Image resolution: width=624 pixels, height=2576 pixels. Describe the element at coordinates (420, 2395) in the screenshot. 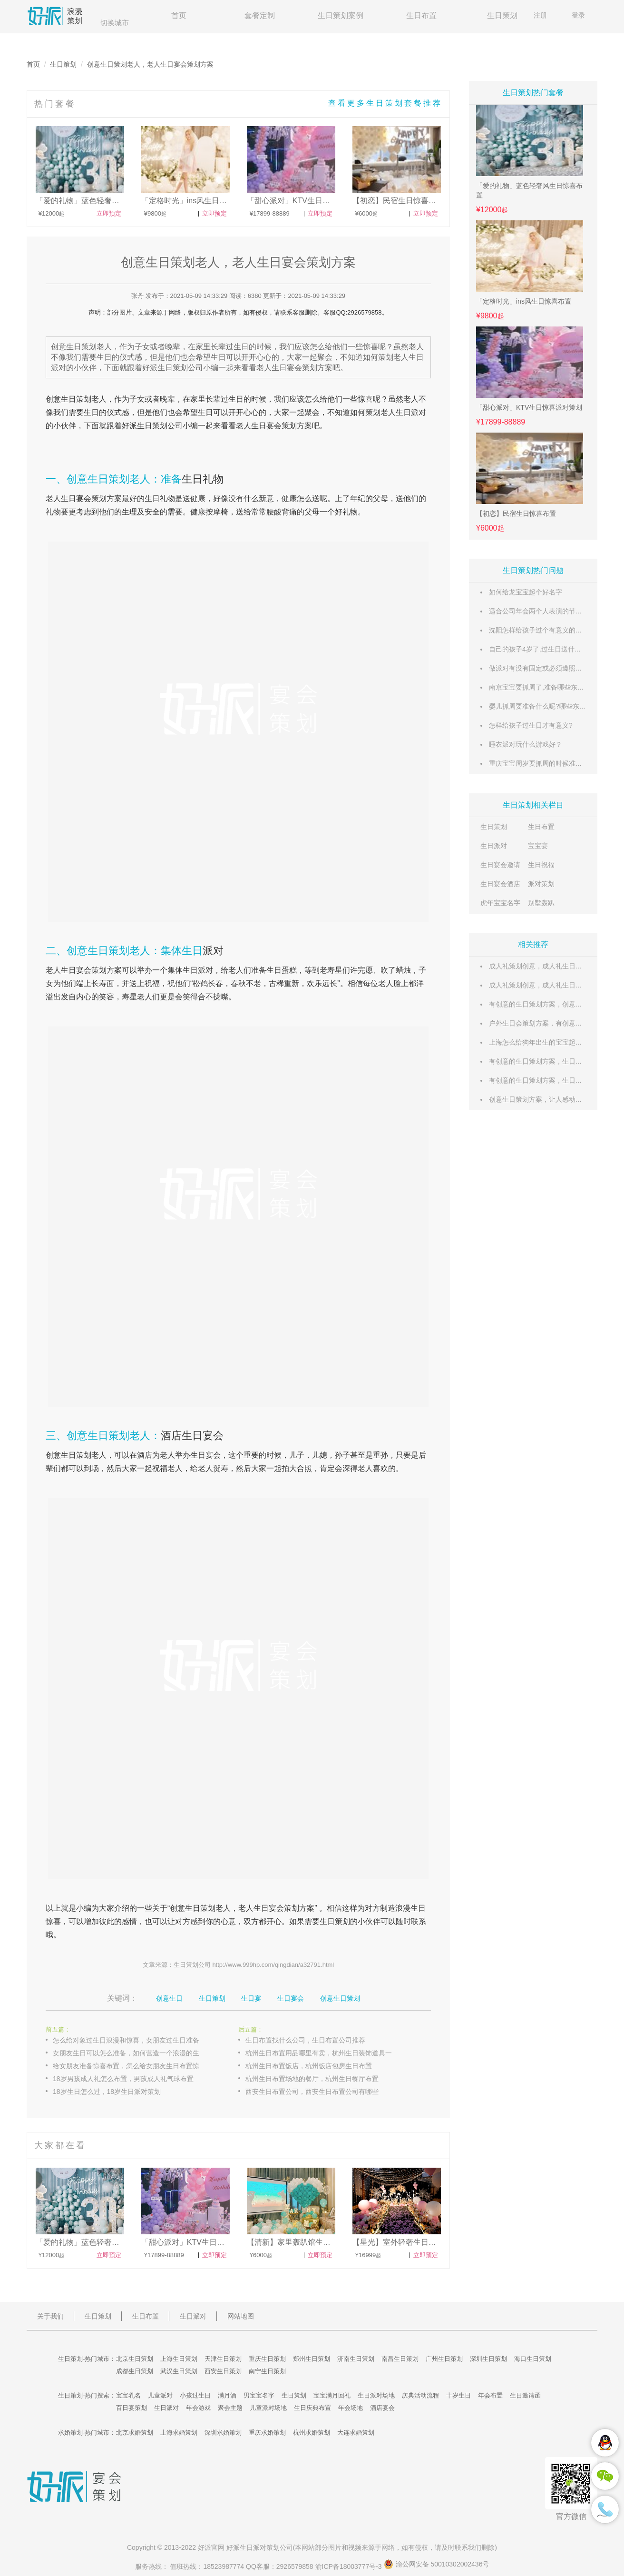

I see `庆典活动流程` at that location.